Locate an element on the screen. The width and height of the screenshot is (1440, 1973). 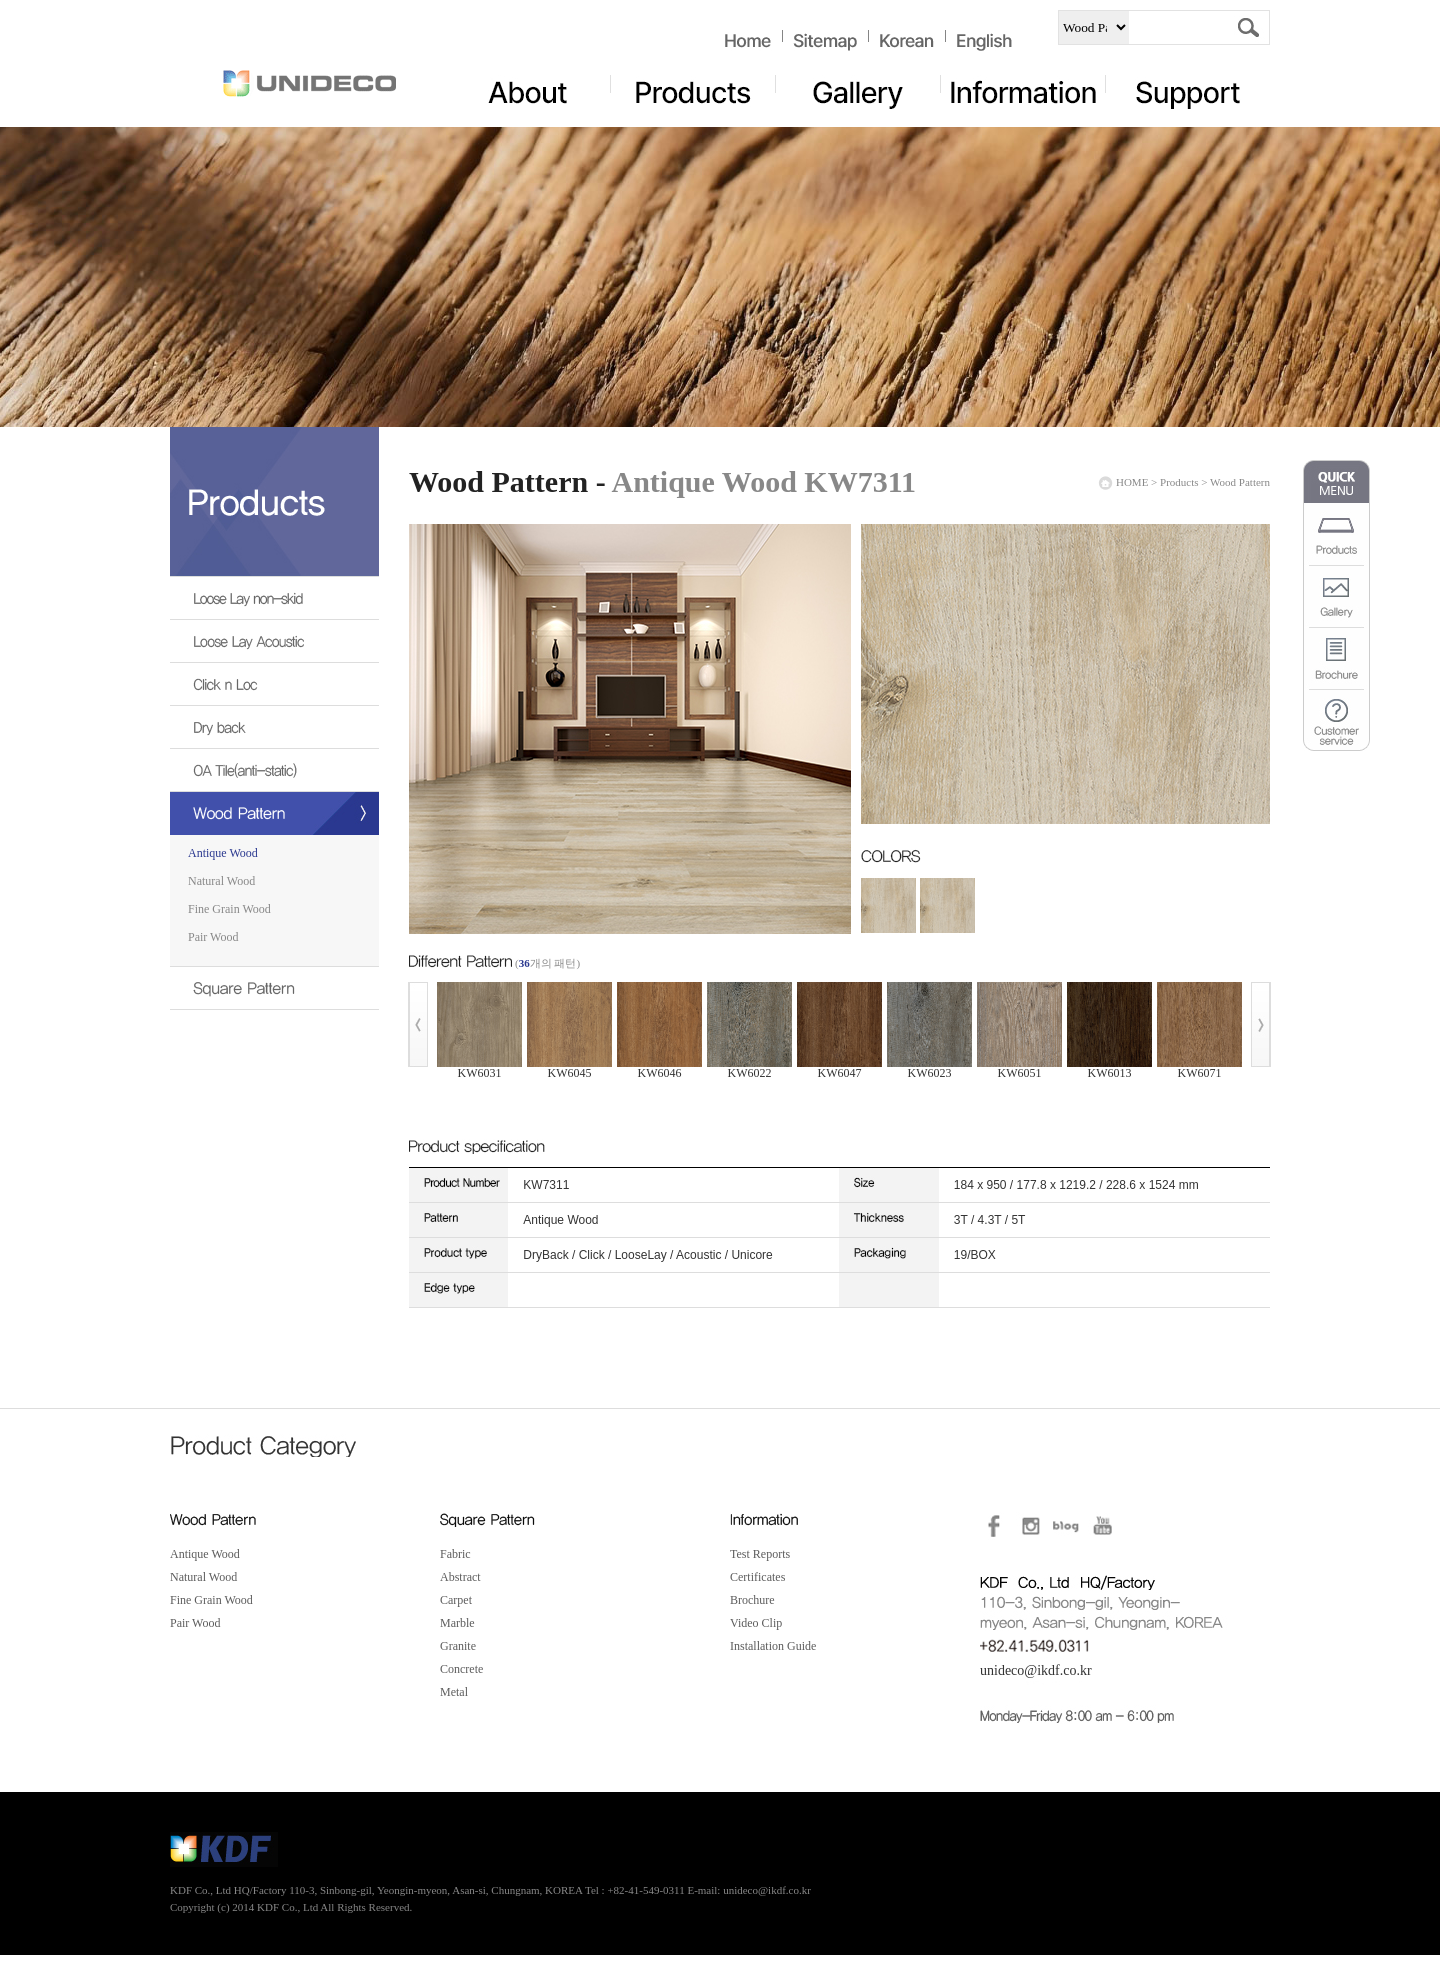
OA Tile(anti-static) is located at coordinates (255, 776).